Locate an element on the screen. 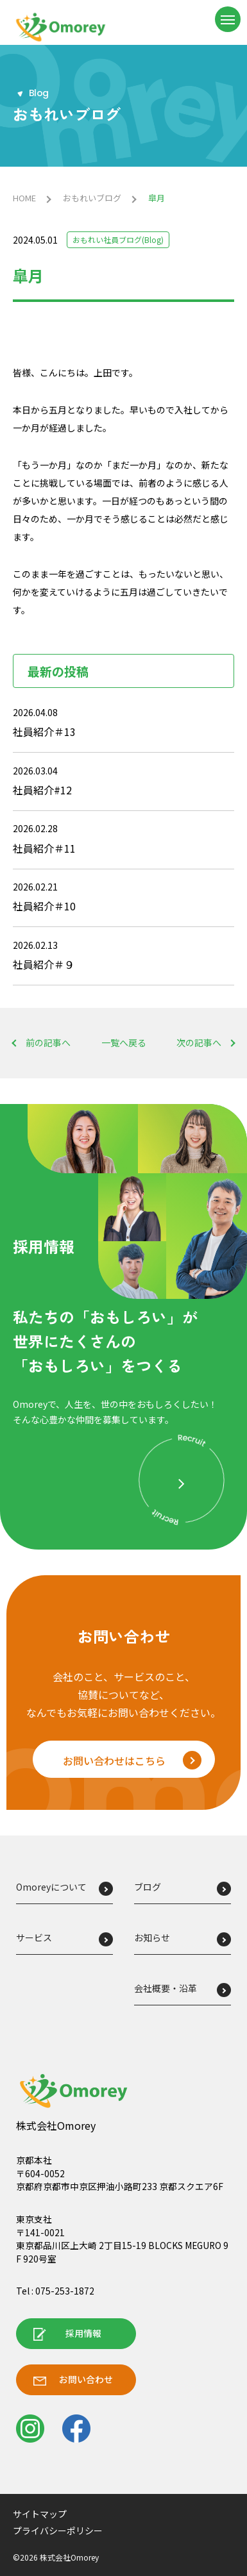 This screenshot has width=247, height=2576. 次の記事へ is located at coordinates (198, 1043).